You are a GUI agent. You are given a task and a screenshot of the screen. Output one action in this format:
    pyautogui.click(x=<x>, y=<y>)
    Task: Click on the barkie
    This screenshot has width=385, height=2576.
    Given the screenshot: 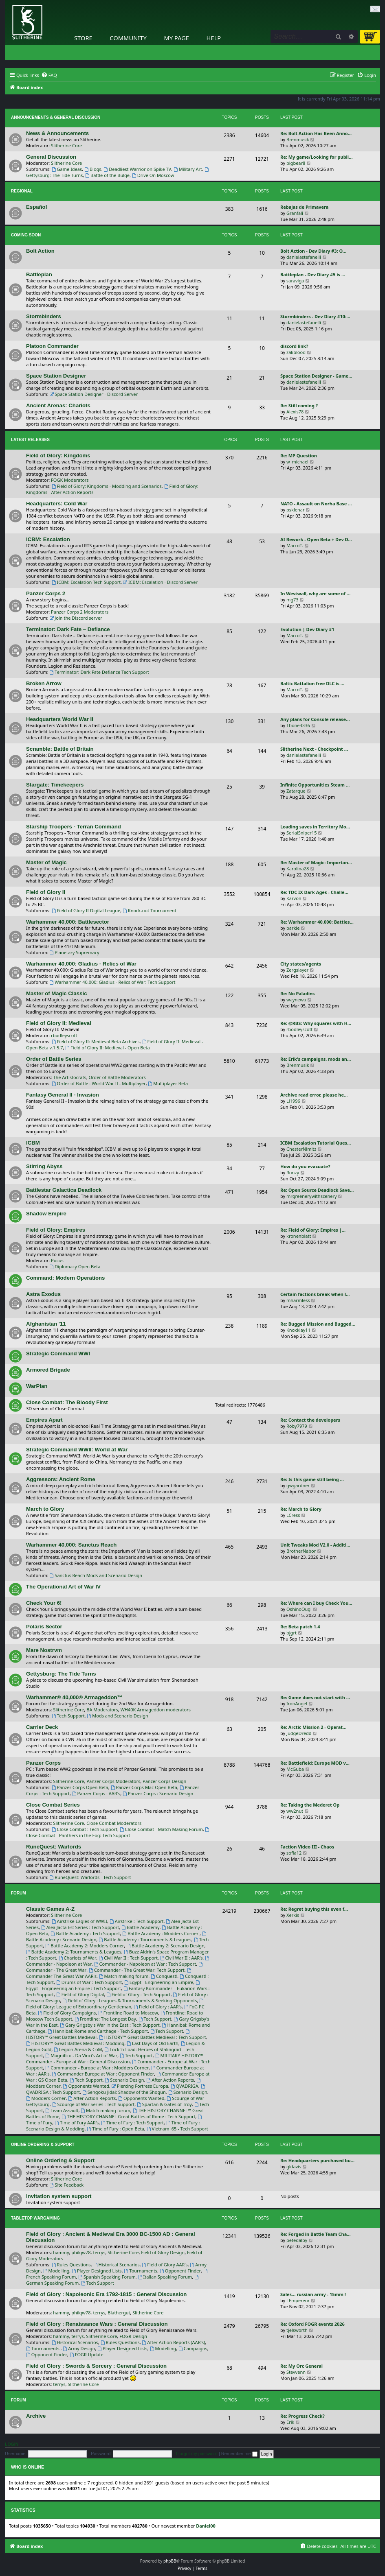 What is the action you would take?
    pyautogui.click(x=292, y=928)
    